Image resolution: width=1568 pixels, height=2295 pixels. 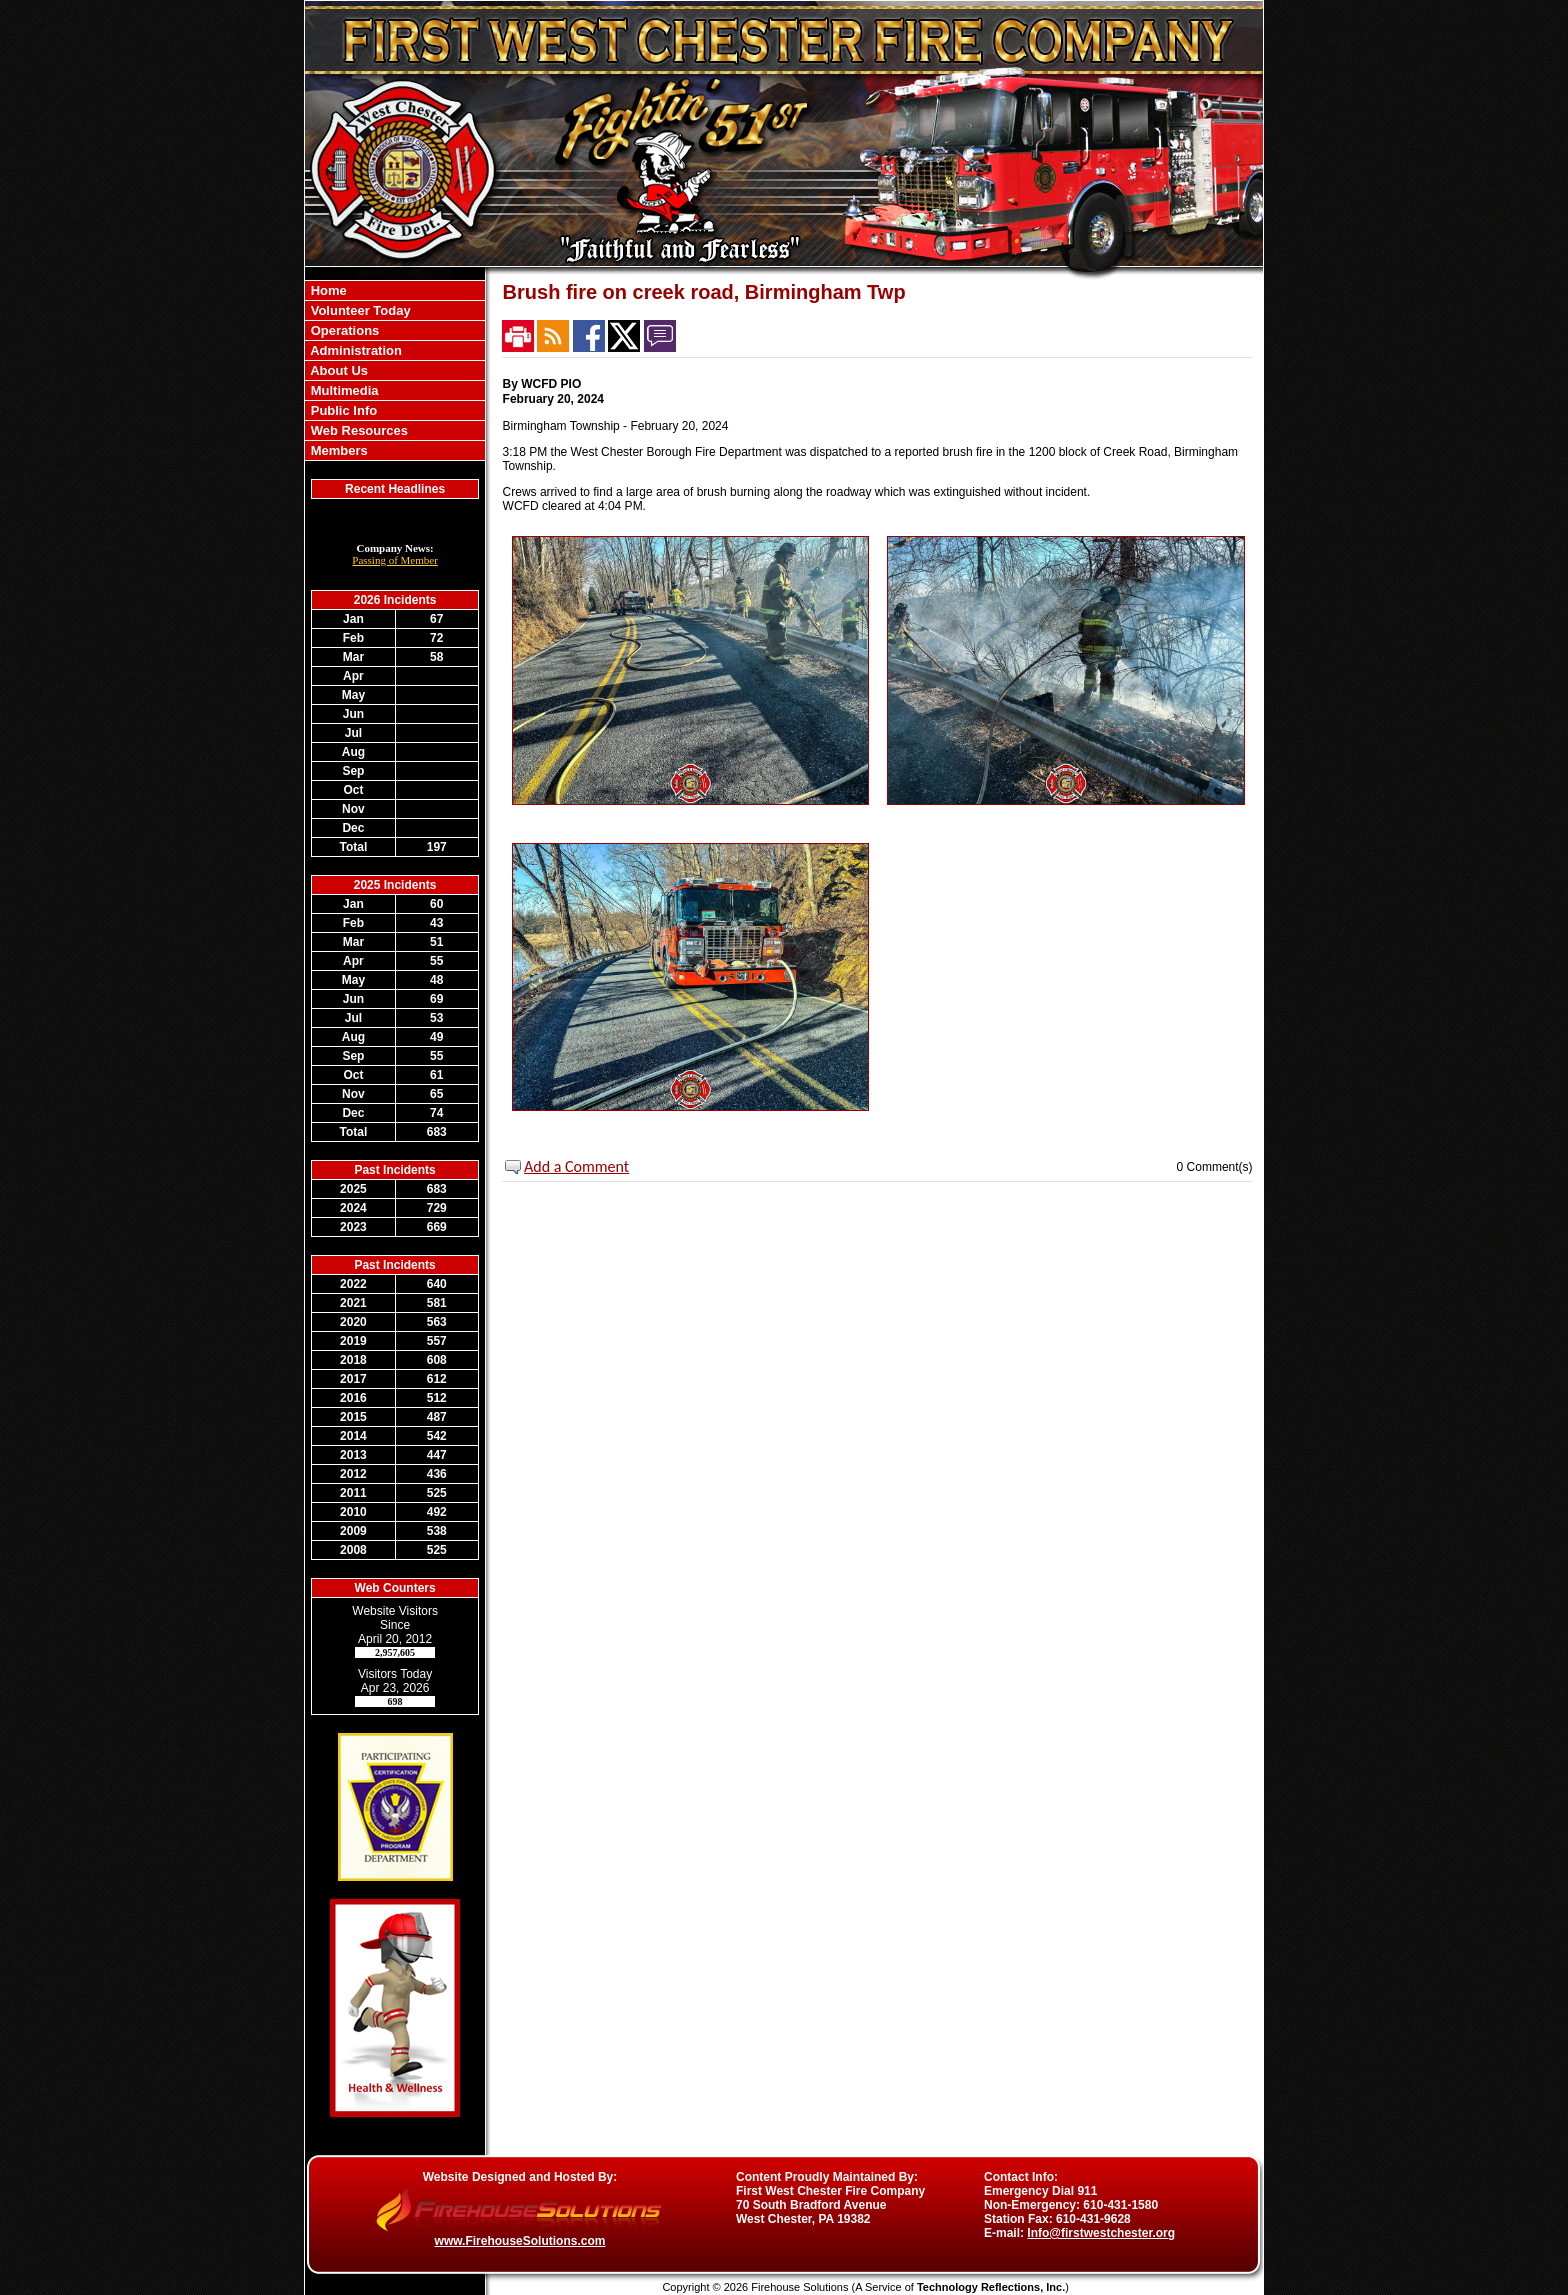 I want to click on www.FirehouseSolutions.com, so click(x=520, y=2241).